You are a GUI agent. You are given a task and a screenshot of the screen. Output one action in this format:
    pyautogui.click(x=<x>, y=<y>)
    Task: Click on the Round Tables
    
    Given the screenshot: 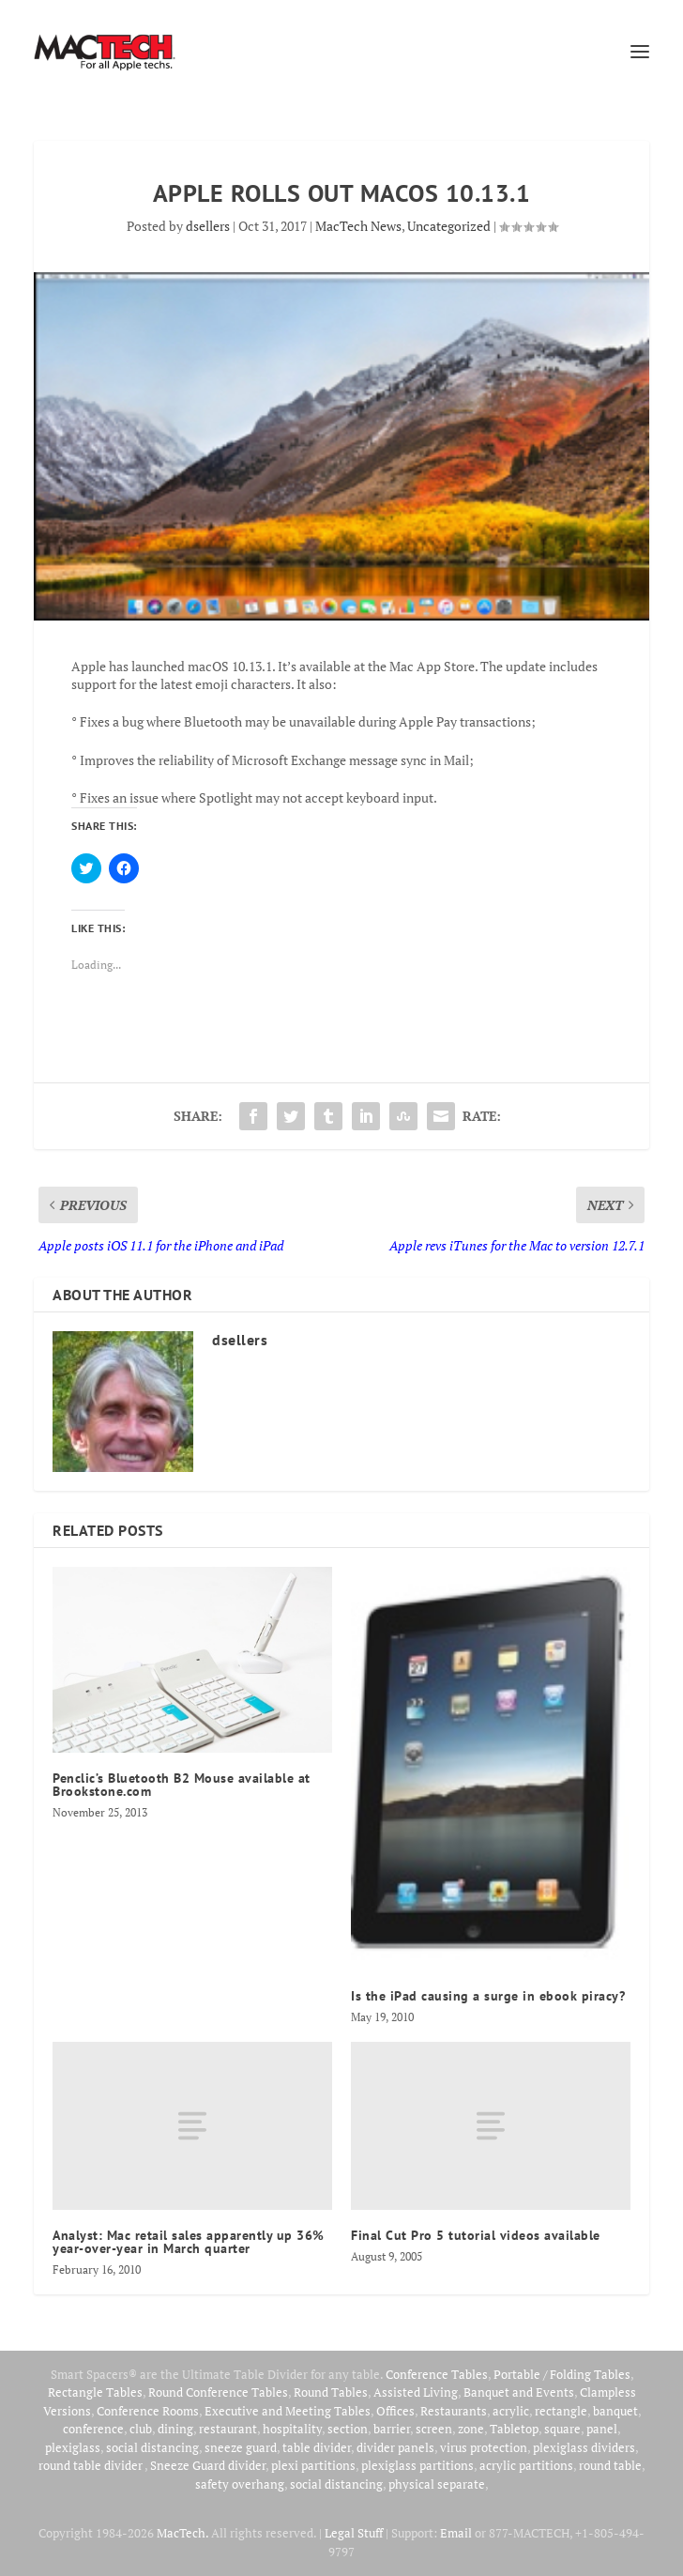 What is the action you would take?
    pyautogui.click(x=331, y=2392)
    